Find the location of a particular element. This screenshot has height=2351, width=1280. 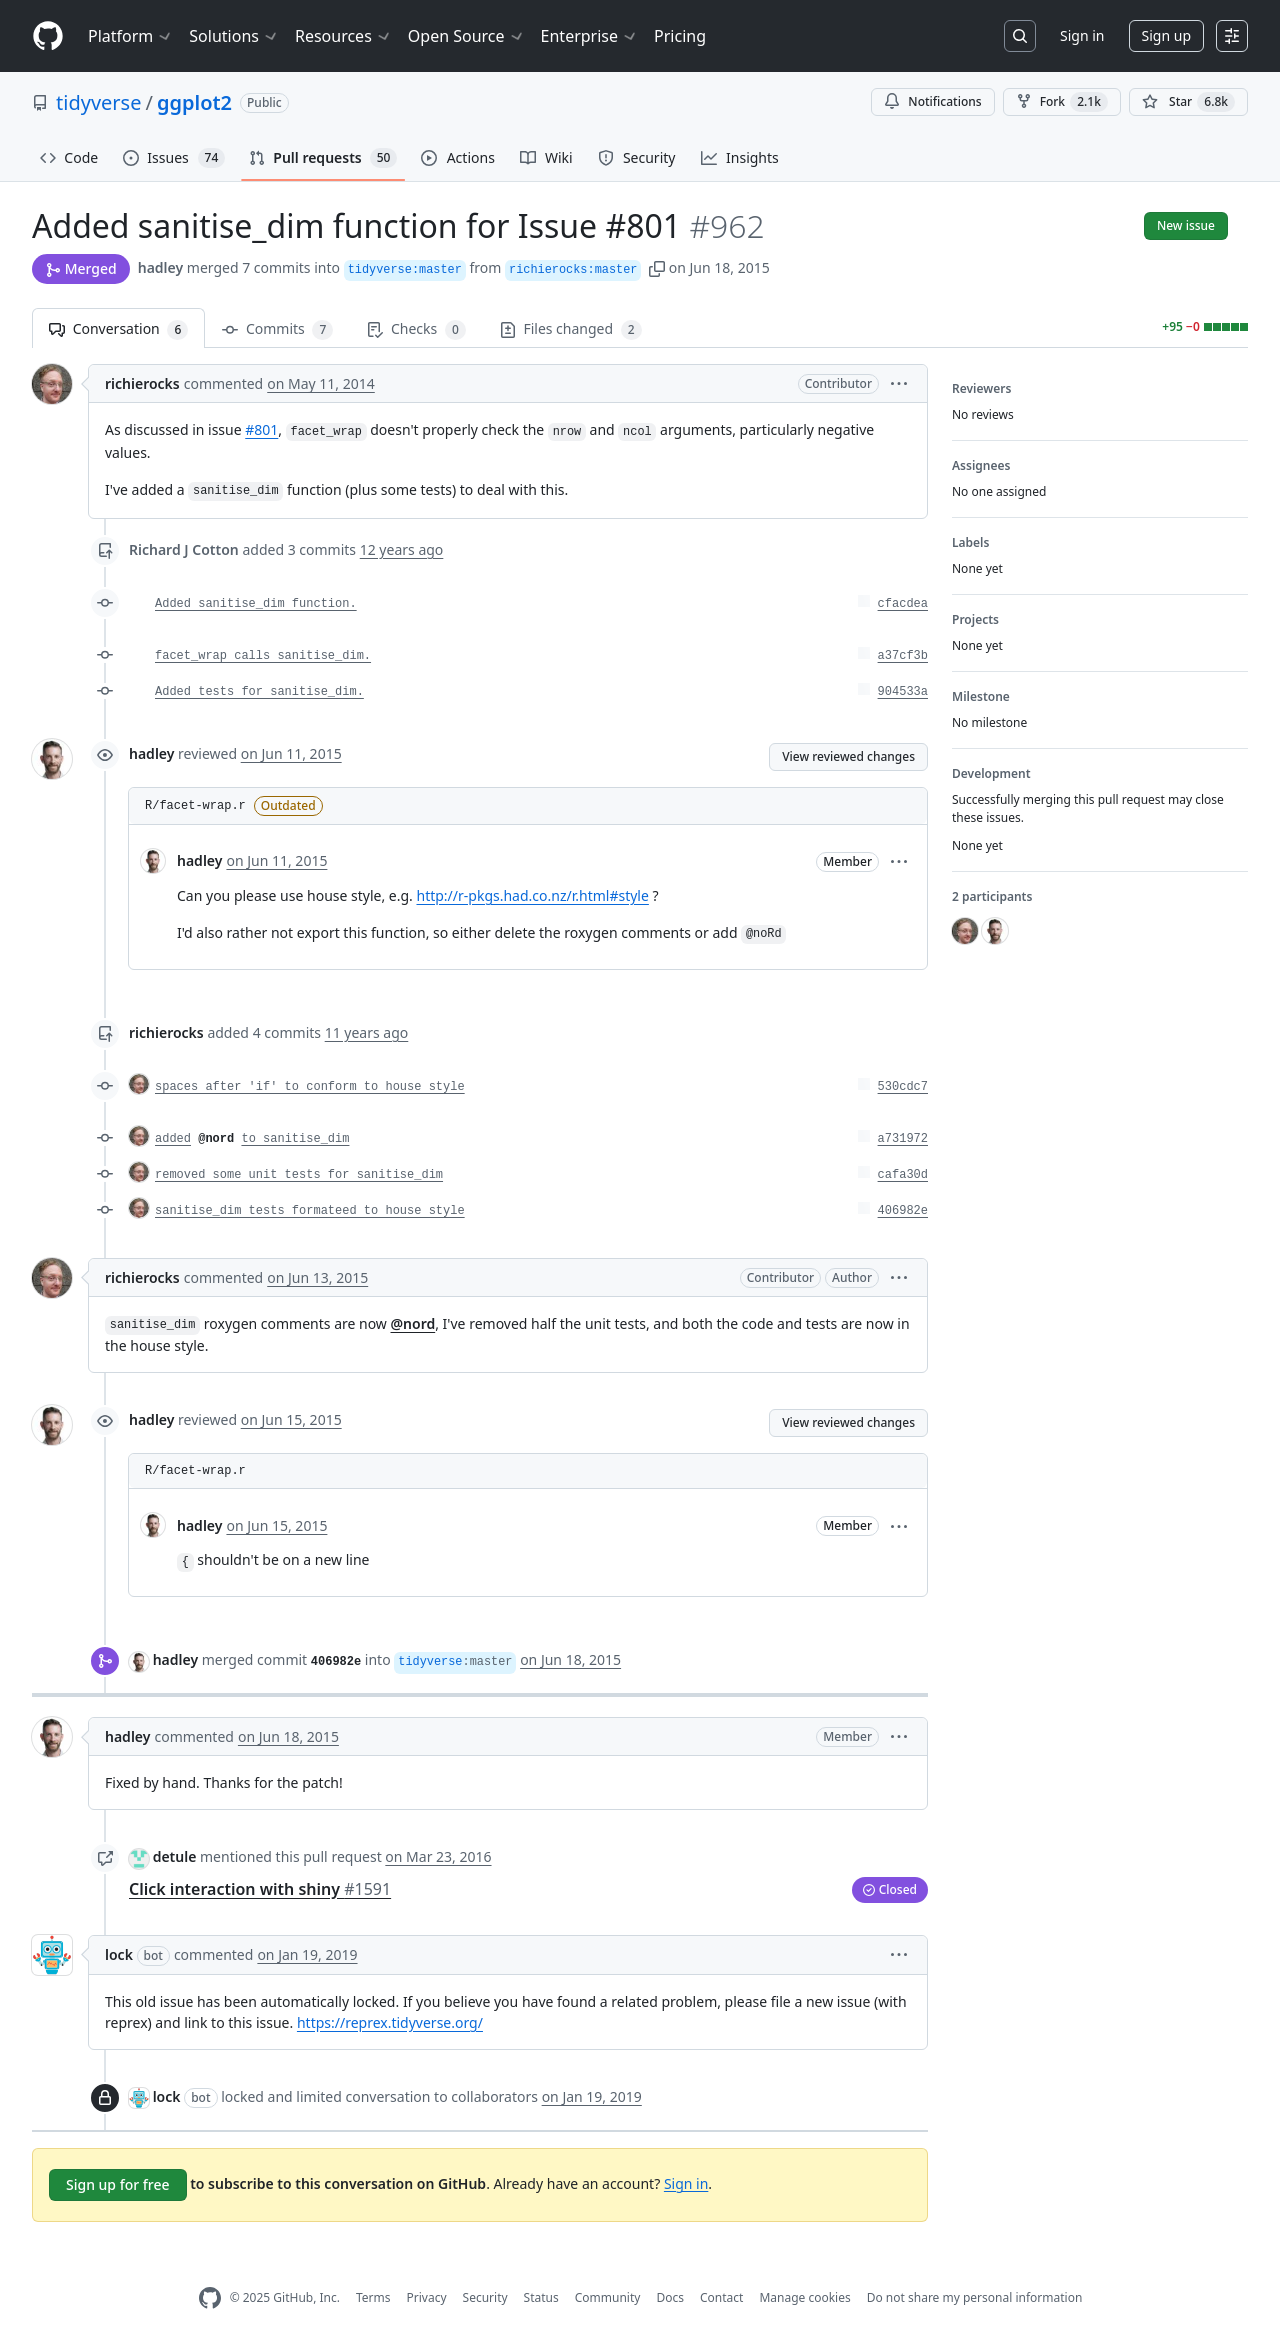

https://reprex.tidyverse.org/ is located at coordinates (390, 2022).